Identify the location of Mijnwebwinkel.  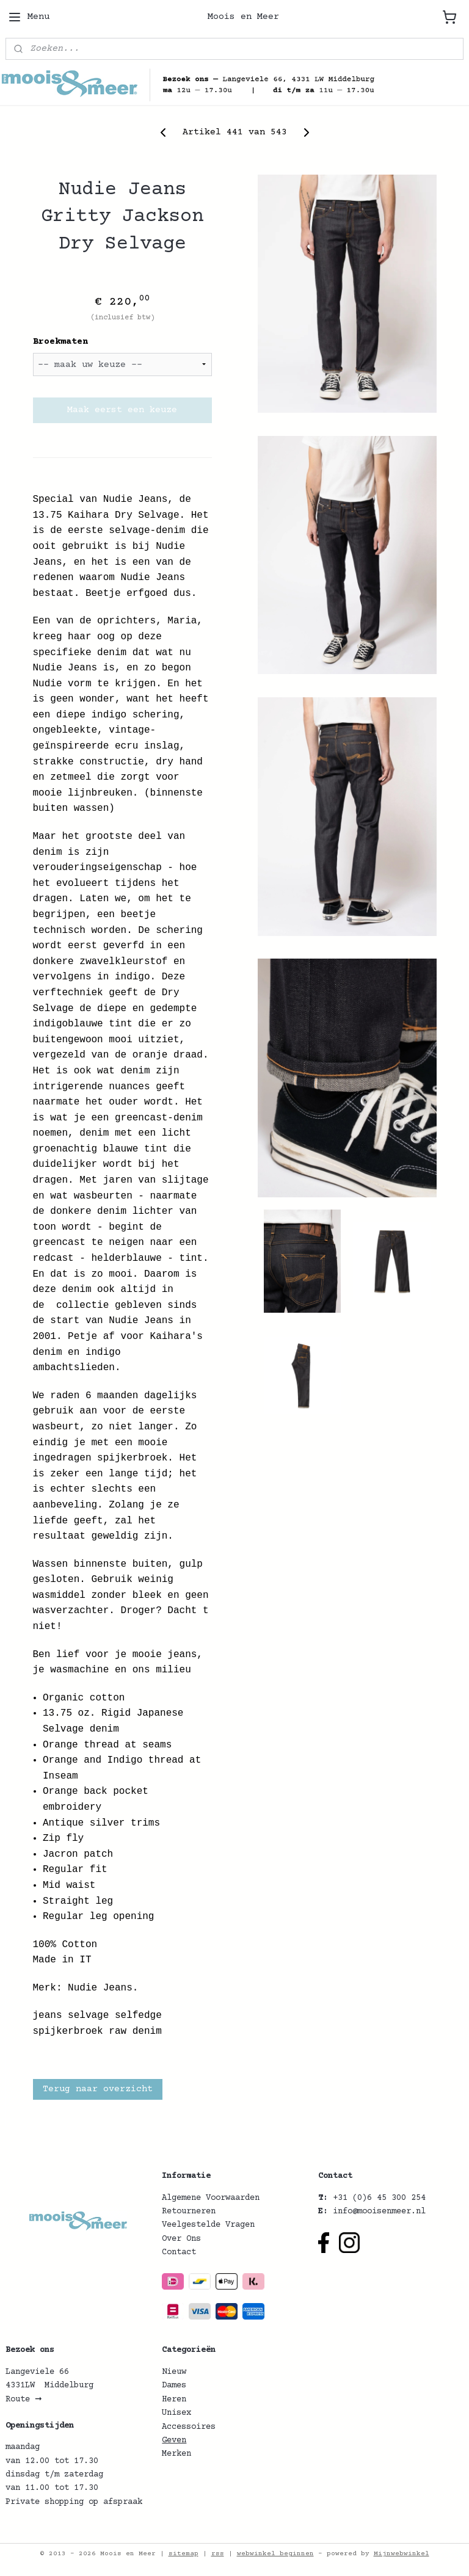
(401, 2554).